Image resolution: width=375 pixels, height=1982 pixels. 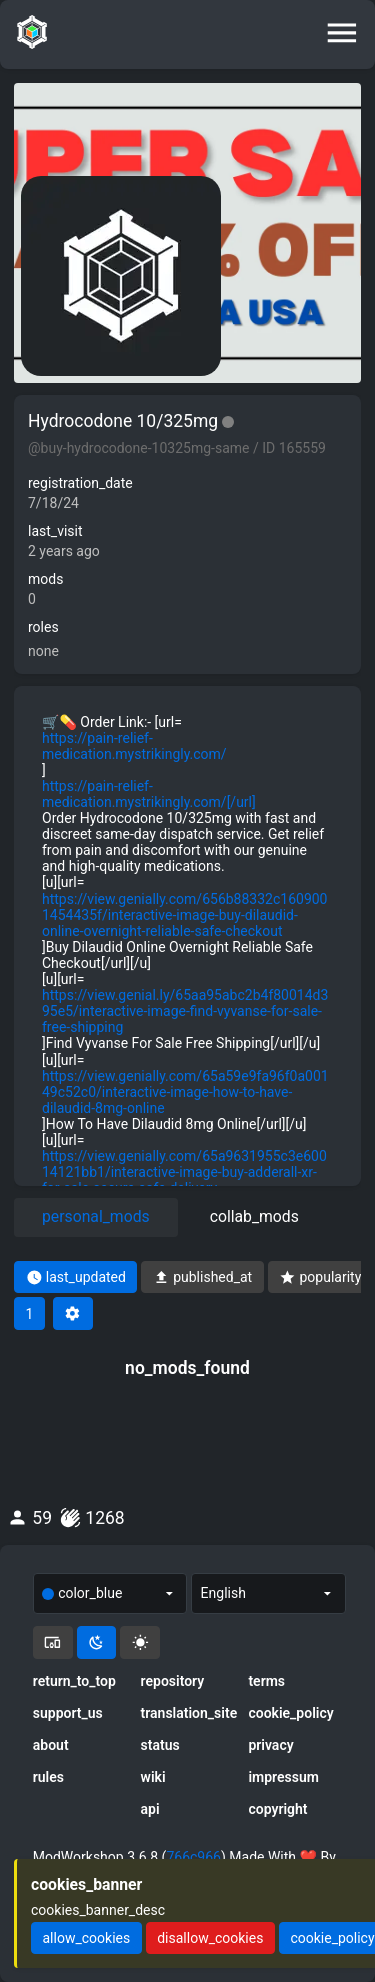 What do you see at coordinates (266, 1681) in the screenshot?
I see `terms` at bounding box center [266, 1681].